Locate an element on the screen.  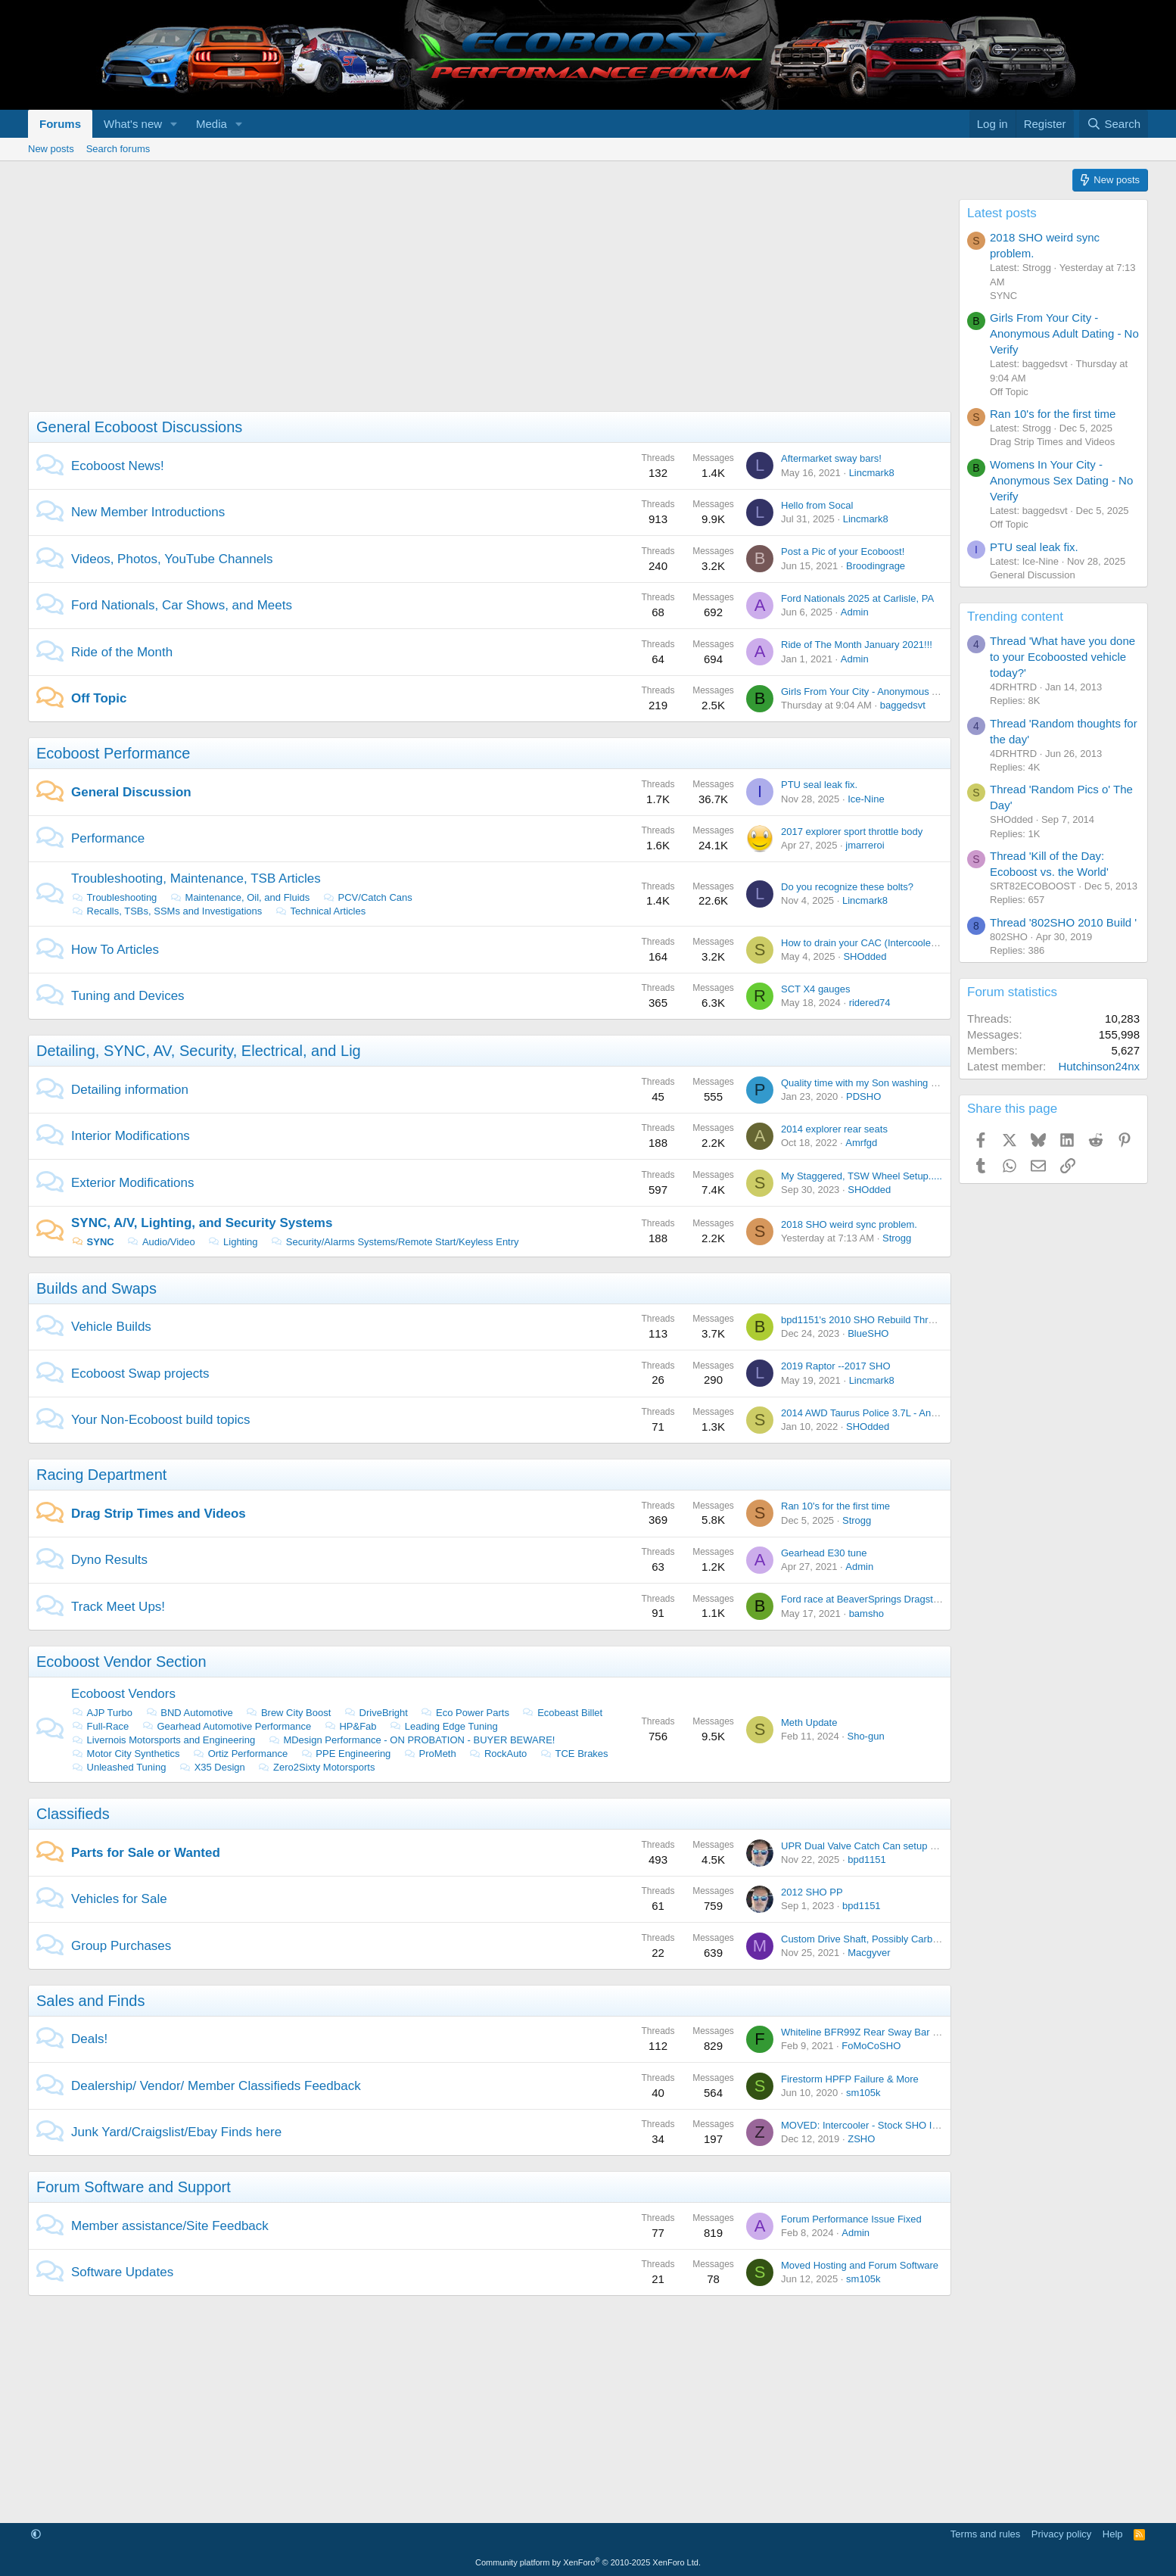
Maintenance, Oil, and Fluids is located at coordinates (240, 897).